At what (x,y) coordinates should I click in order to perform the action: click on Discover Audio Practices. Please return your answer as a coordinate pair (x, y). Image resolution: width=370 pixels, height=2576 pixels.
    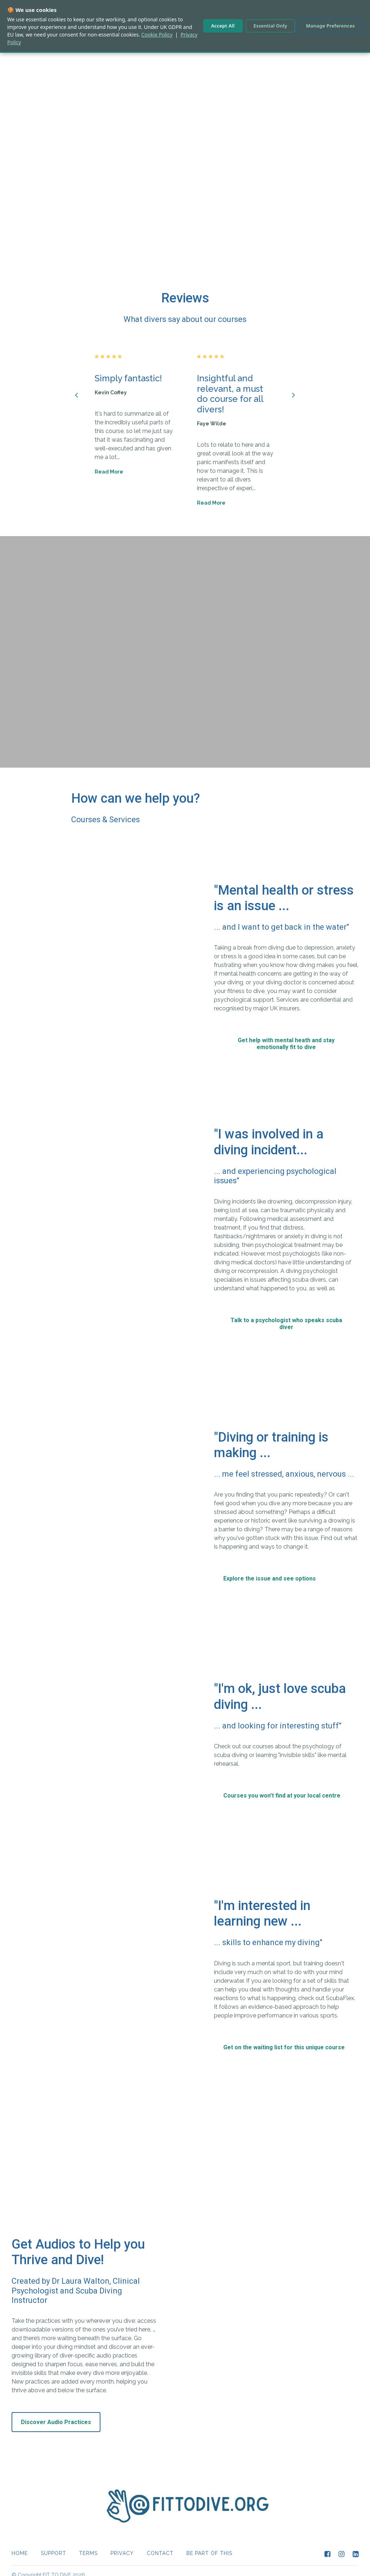
    Looking at the image, I should click on (56, 2413).